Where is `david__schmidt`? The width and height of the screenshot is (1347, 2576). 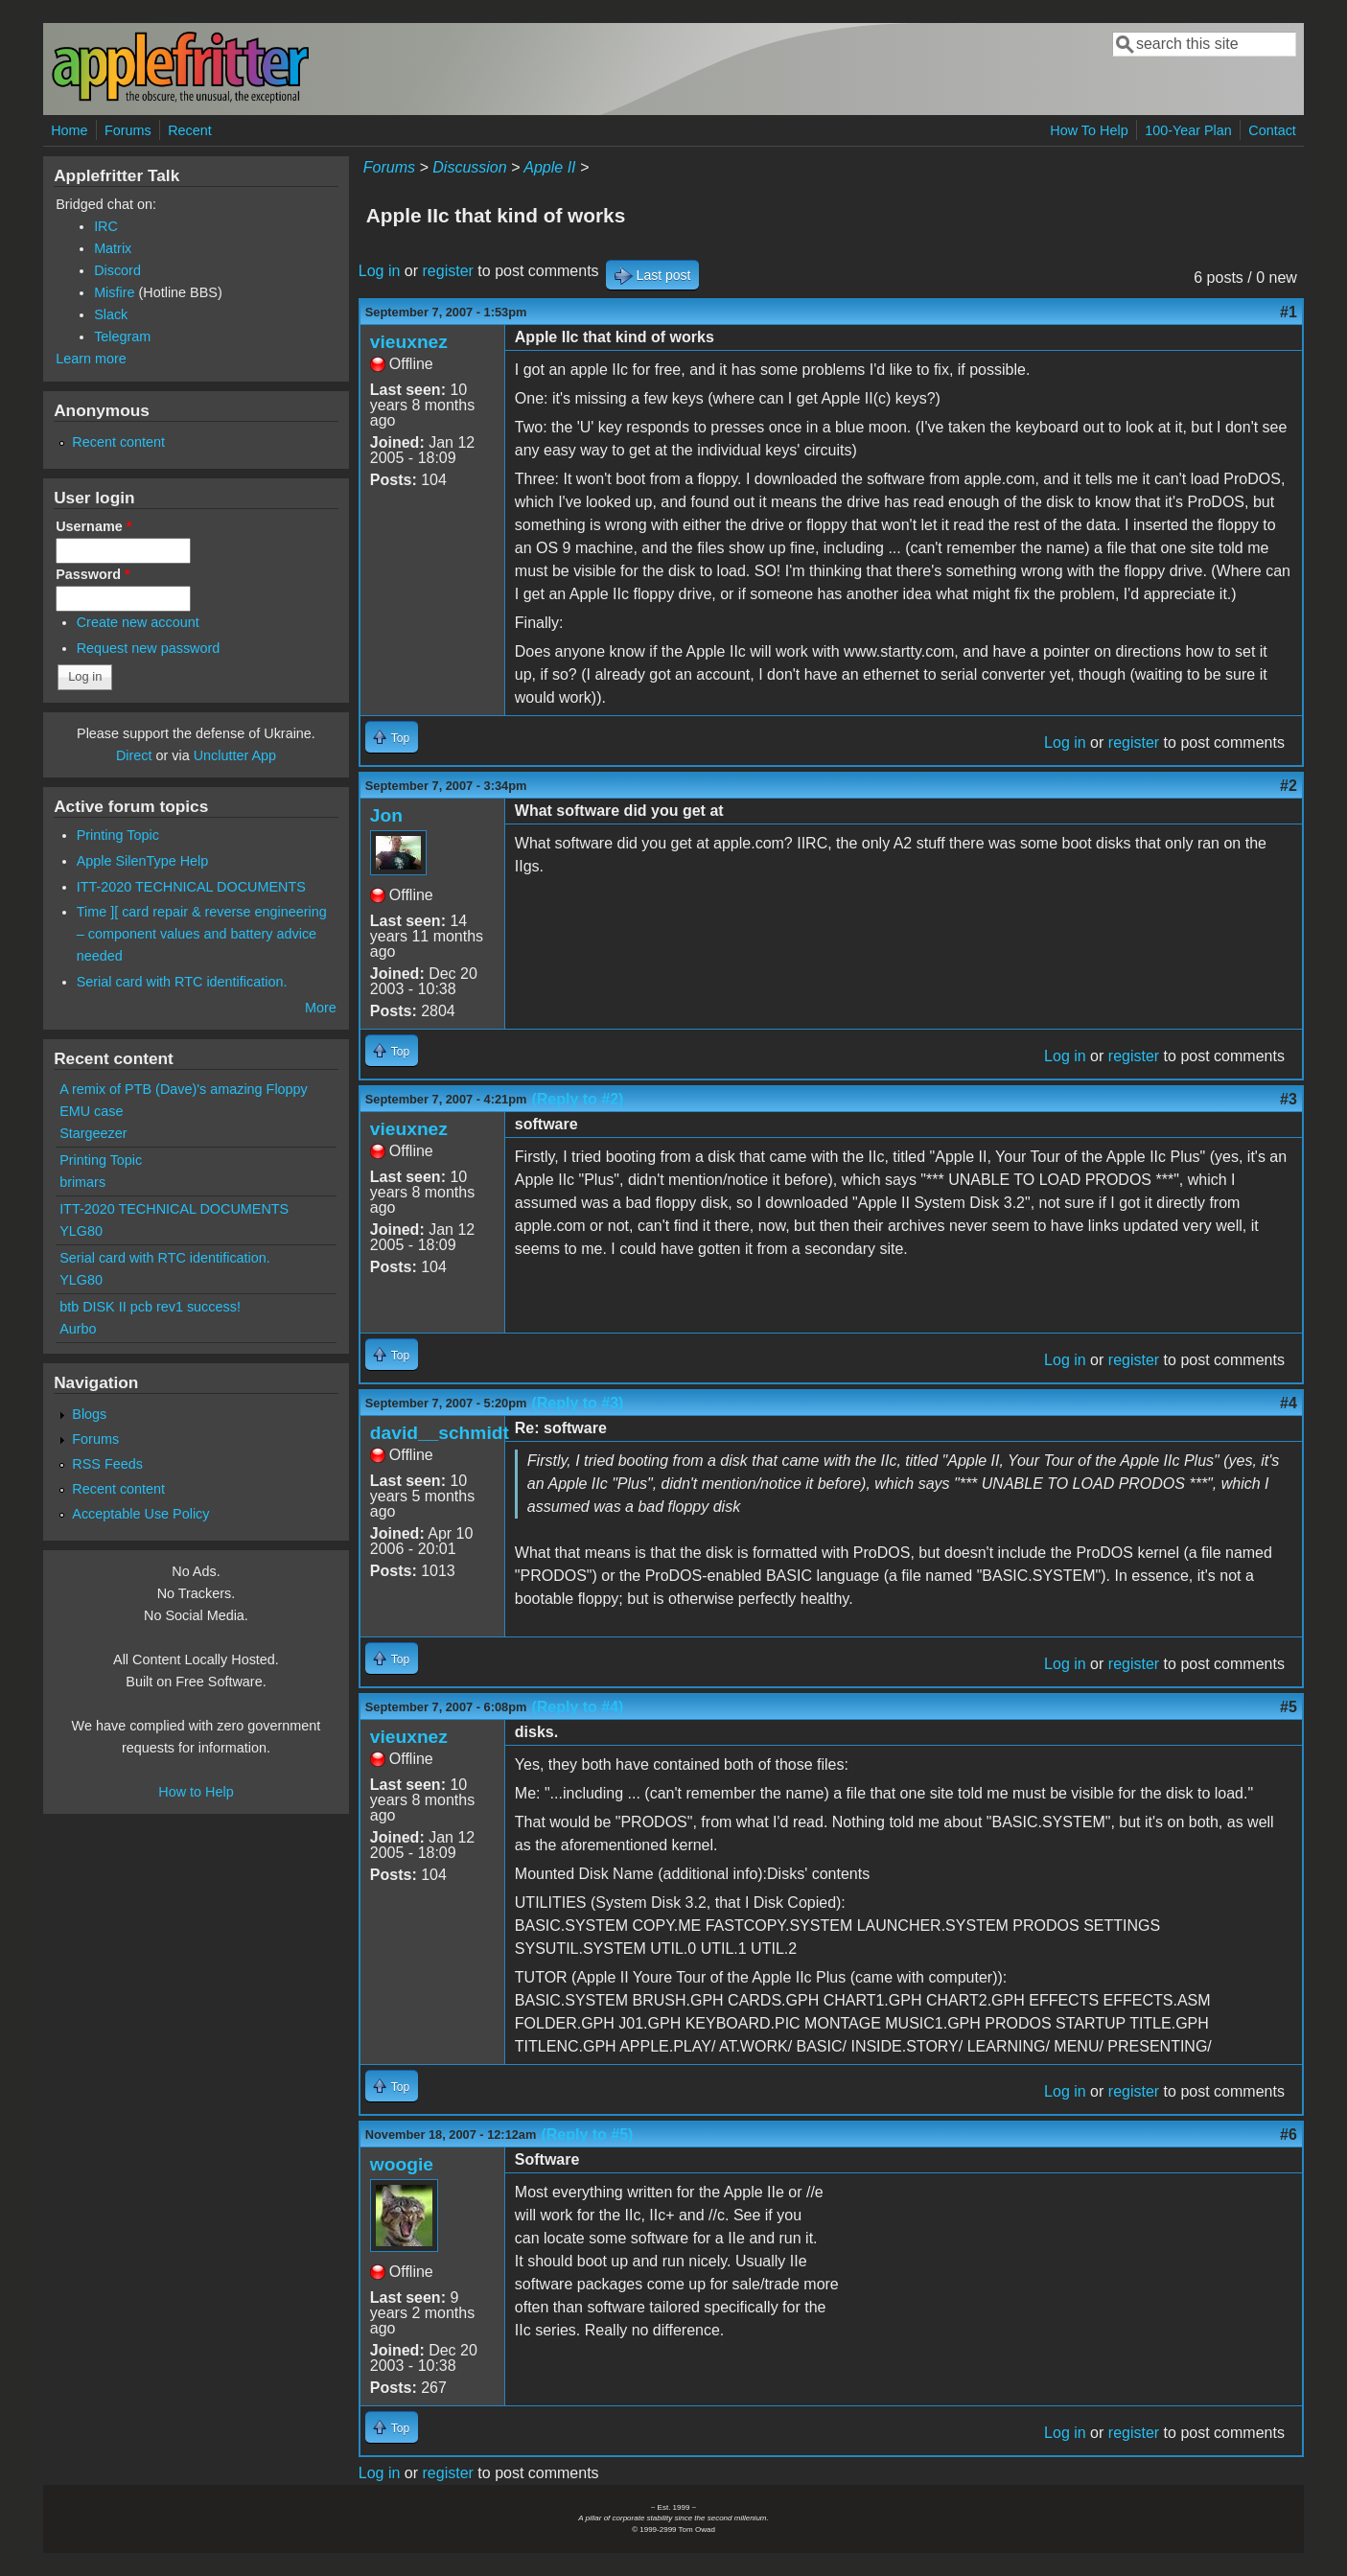 david__schmidt is located at coordinates (439, 1433).